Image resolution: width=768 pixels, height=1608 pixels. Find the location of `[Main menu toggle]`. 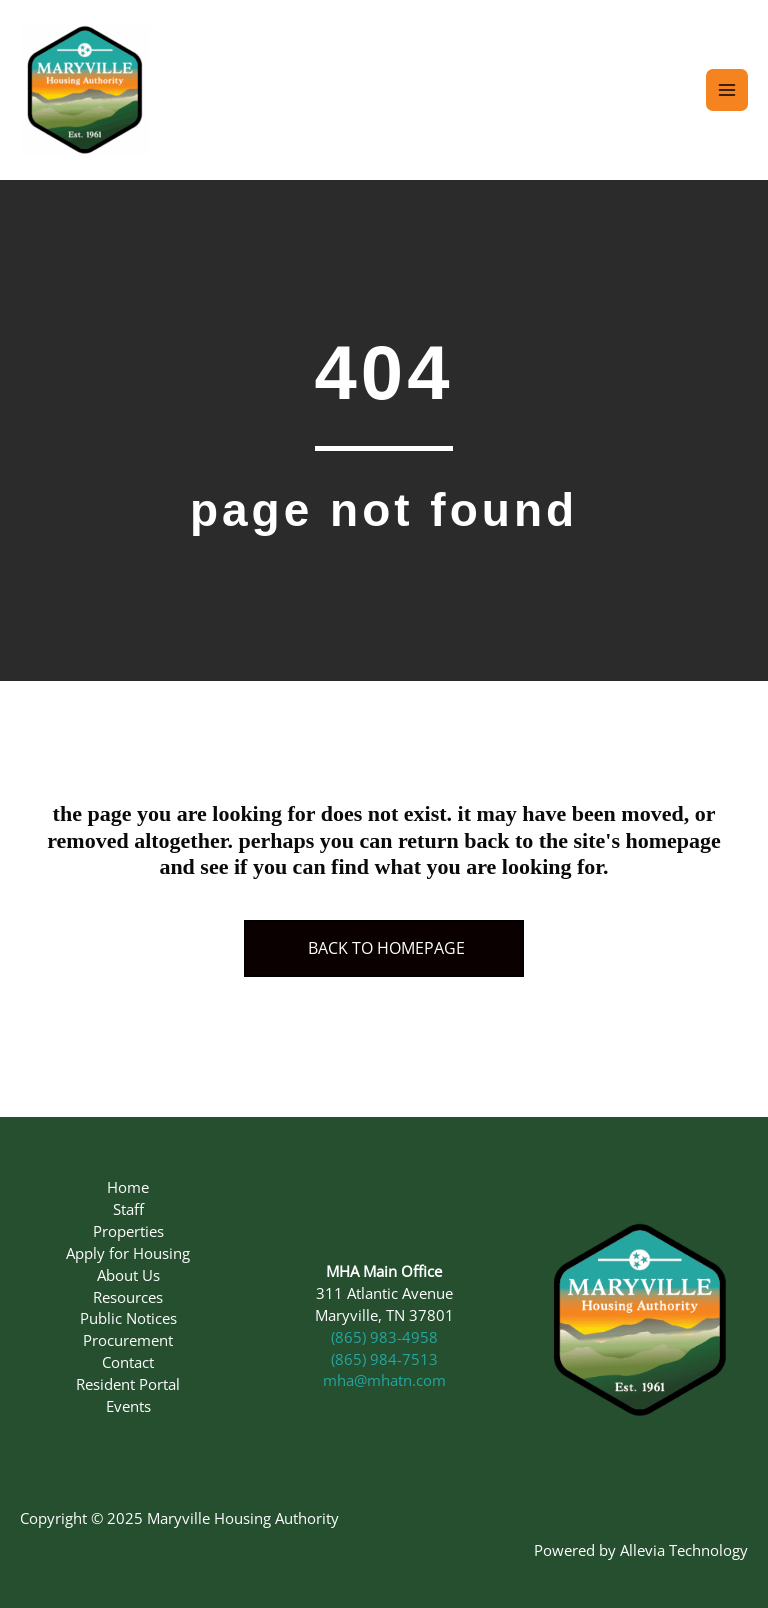

[Main menu toggle] is located at coordinates (727, 90).